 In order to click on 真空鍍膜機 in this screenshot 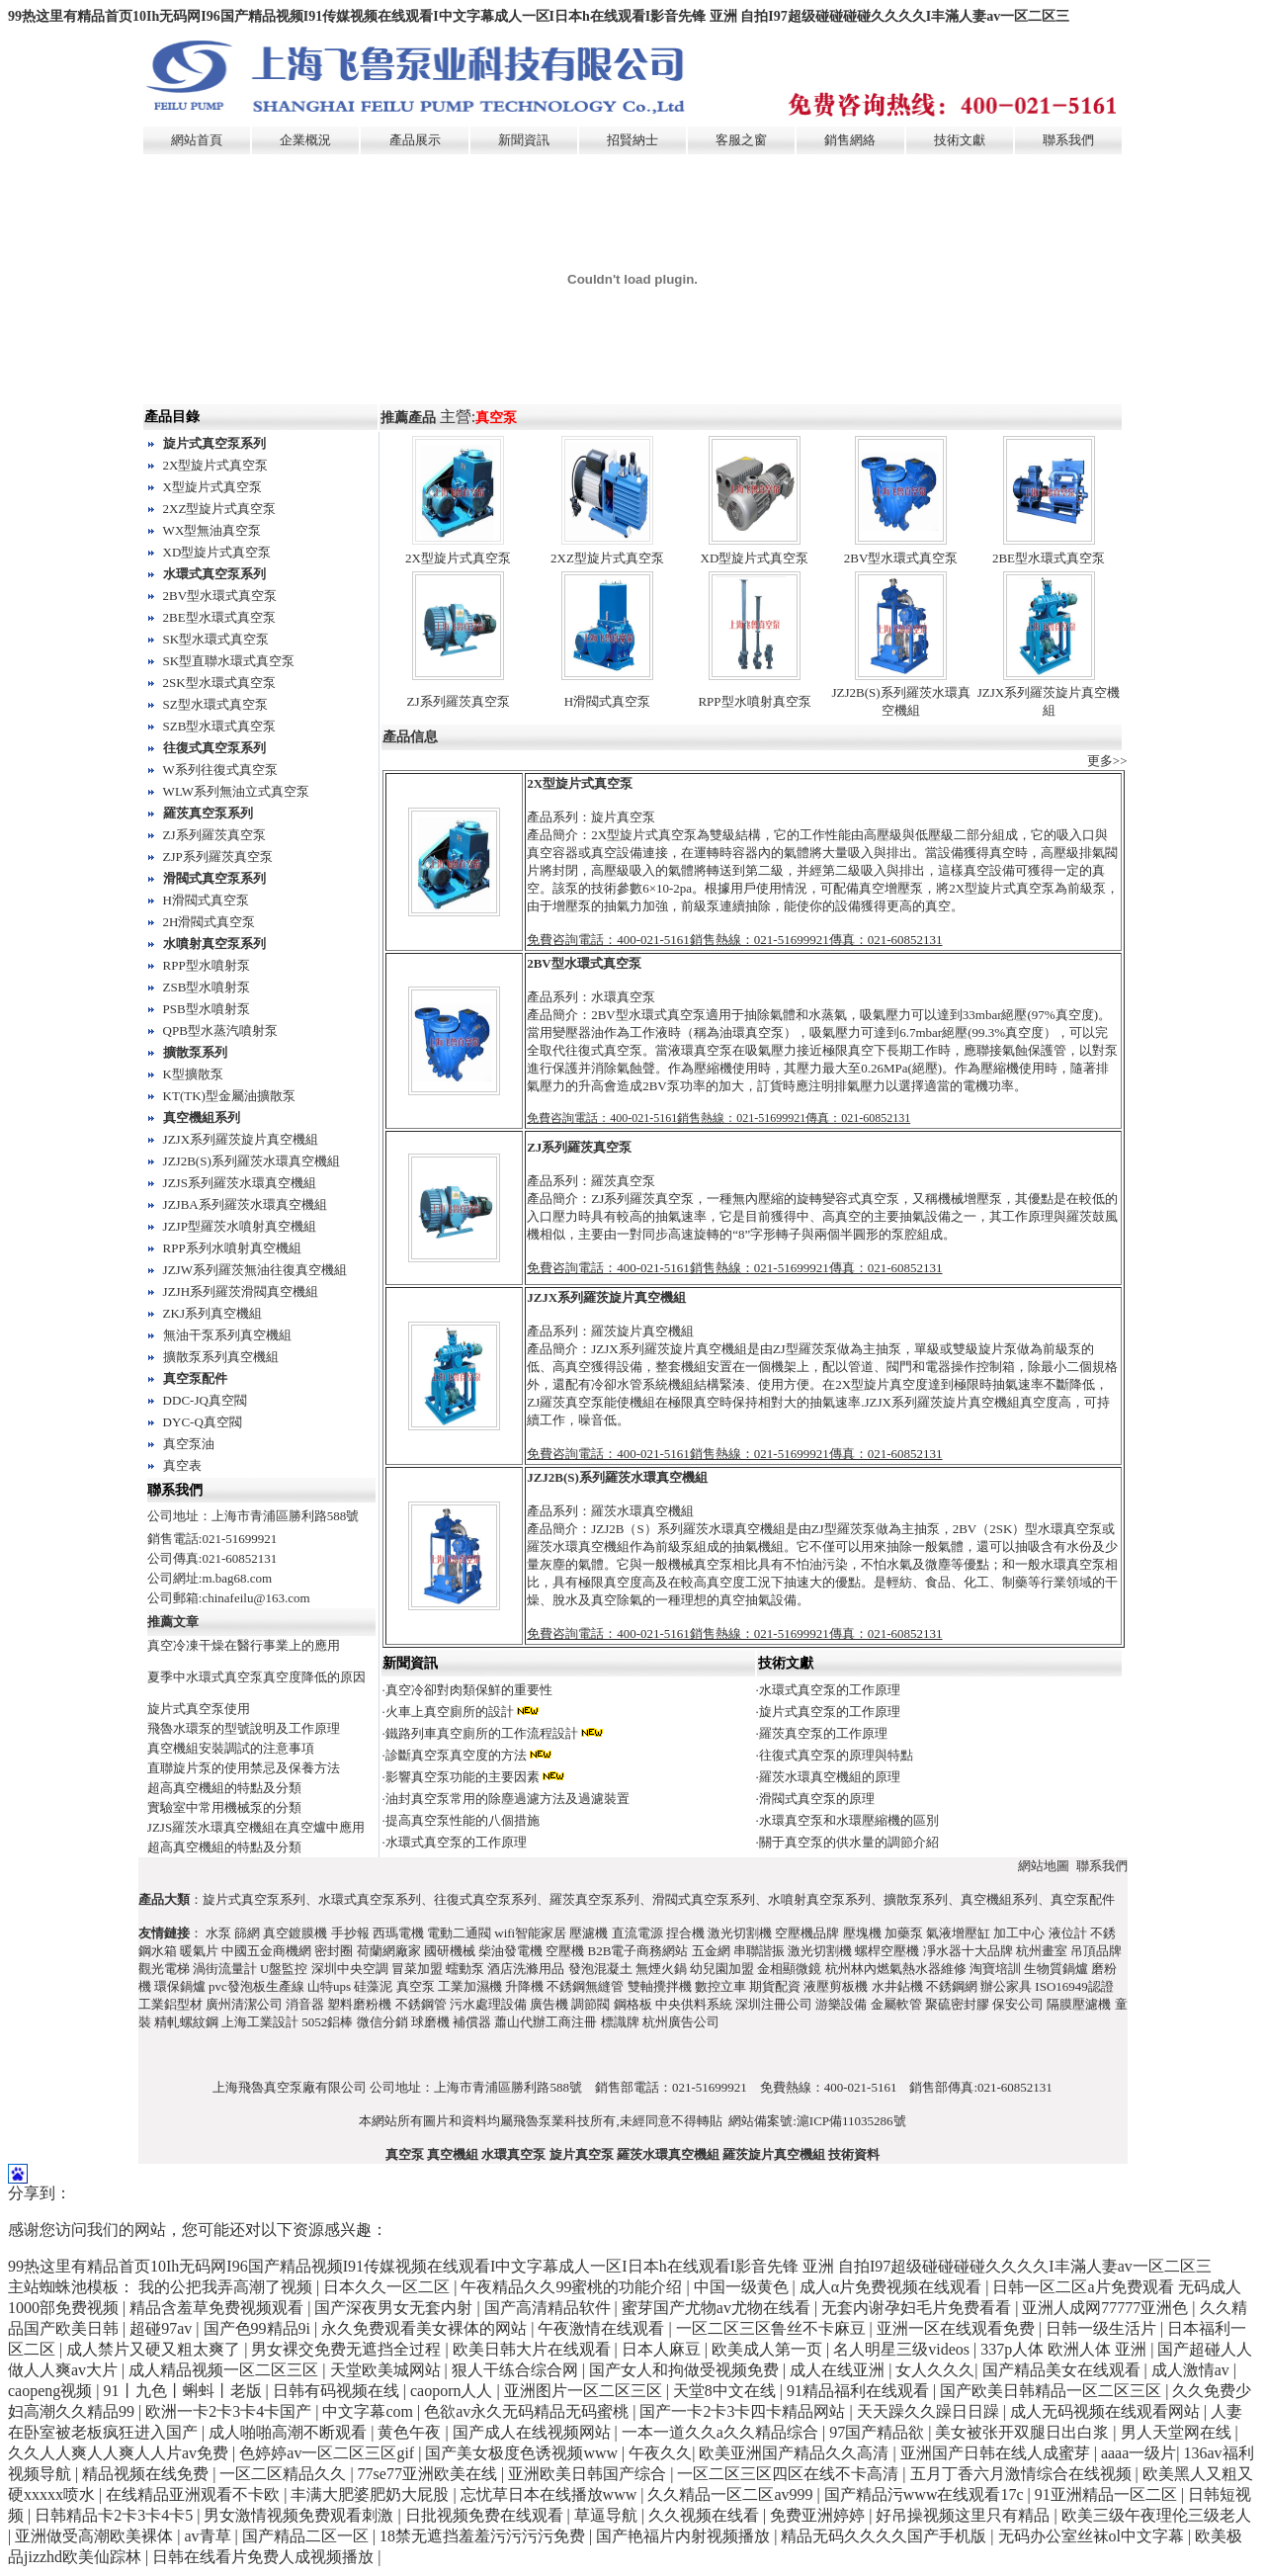, I will do `click(295, 1933)`.